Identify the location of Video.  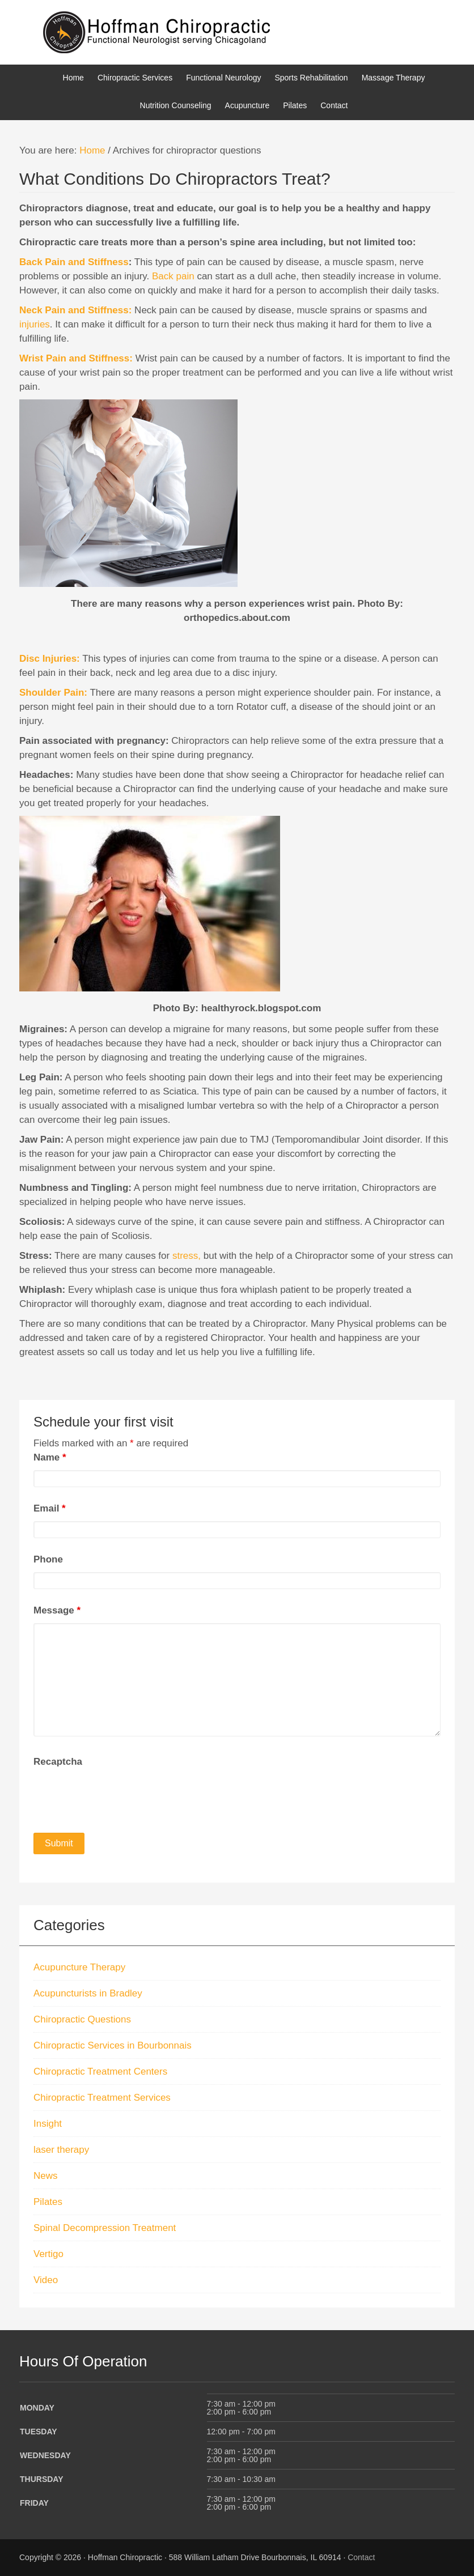
(45, 2280).